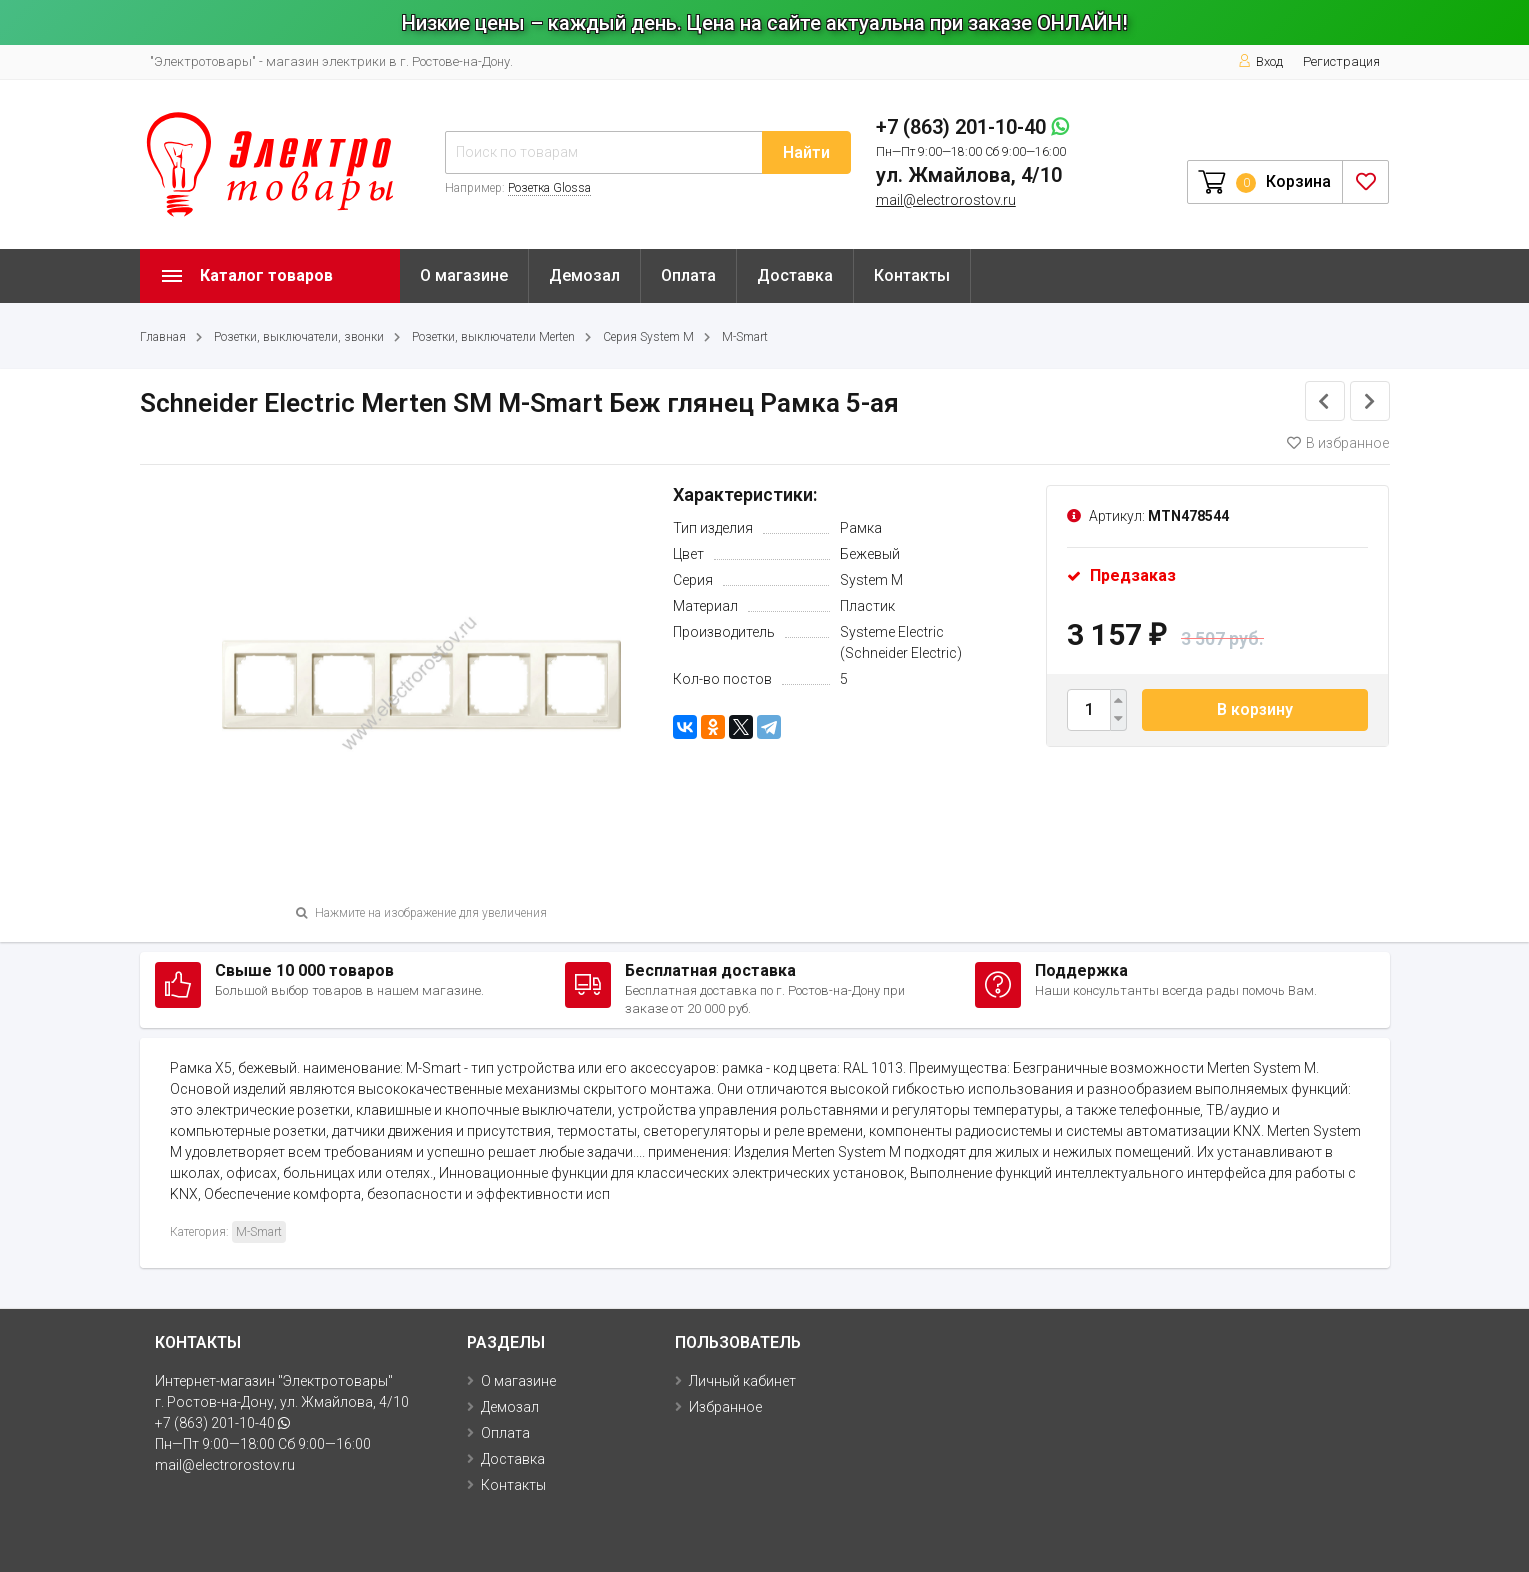  What do you see at coordinates (795, 275) in the screenshot?
I see `Доставка` at bounding box center [795, 275].